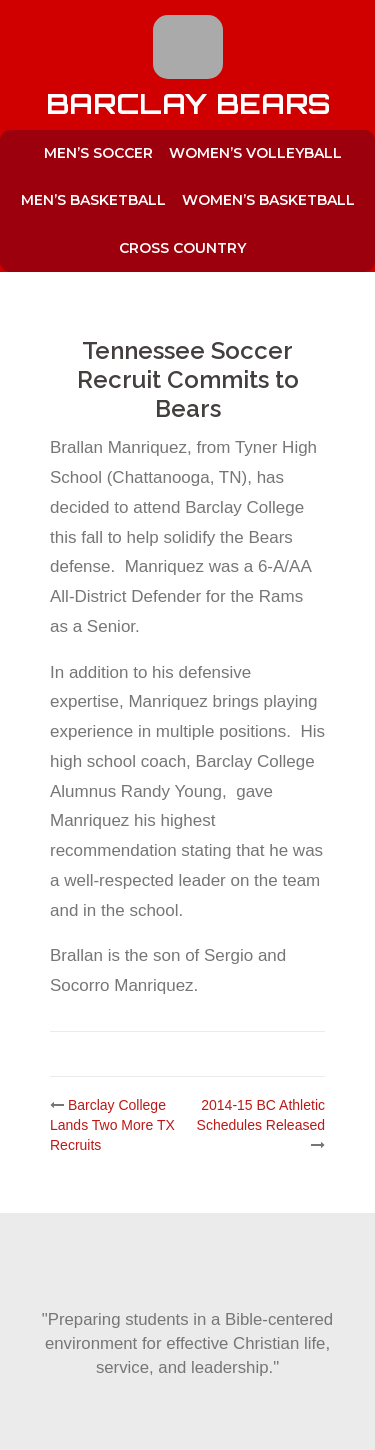  I want to click on Women’s Basketball, so click(268, 200).